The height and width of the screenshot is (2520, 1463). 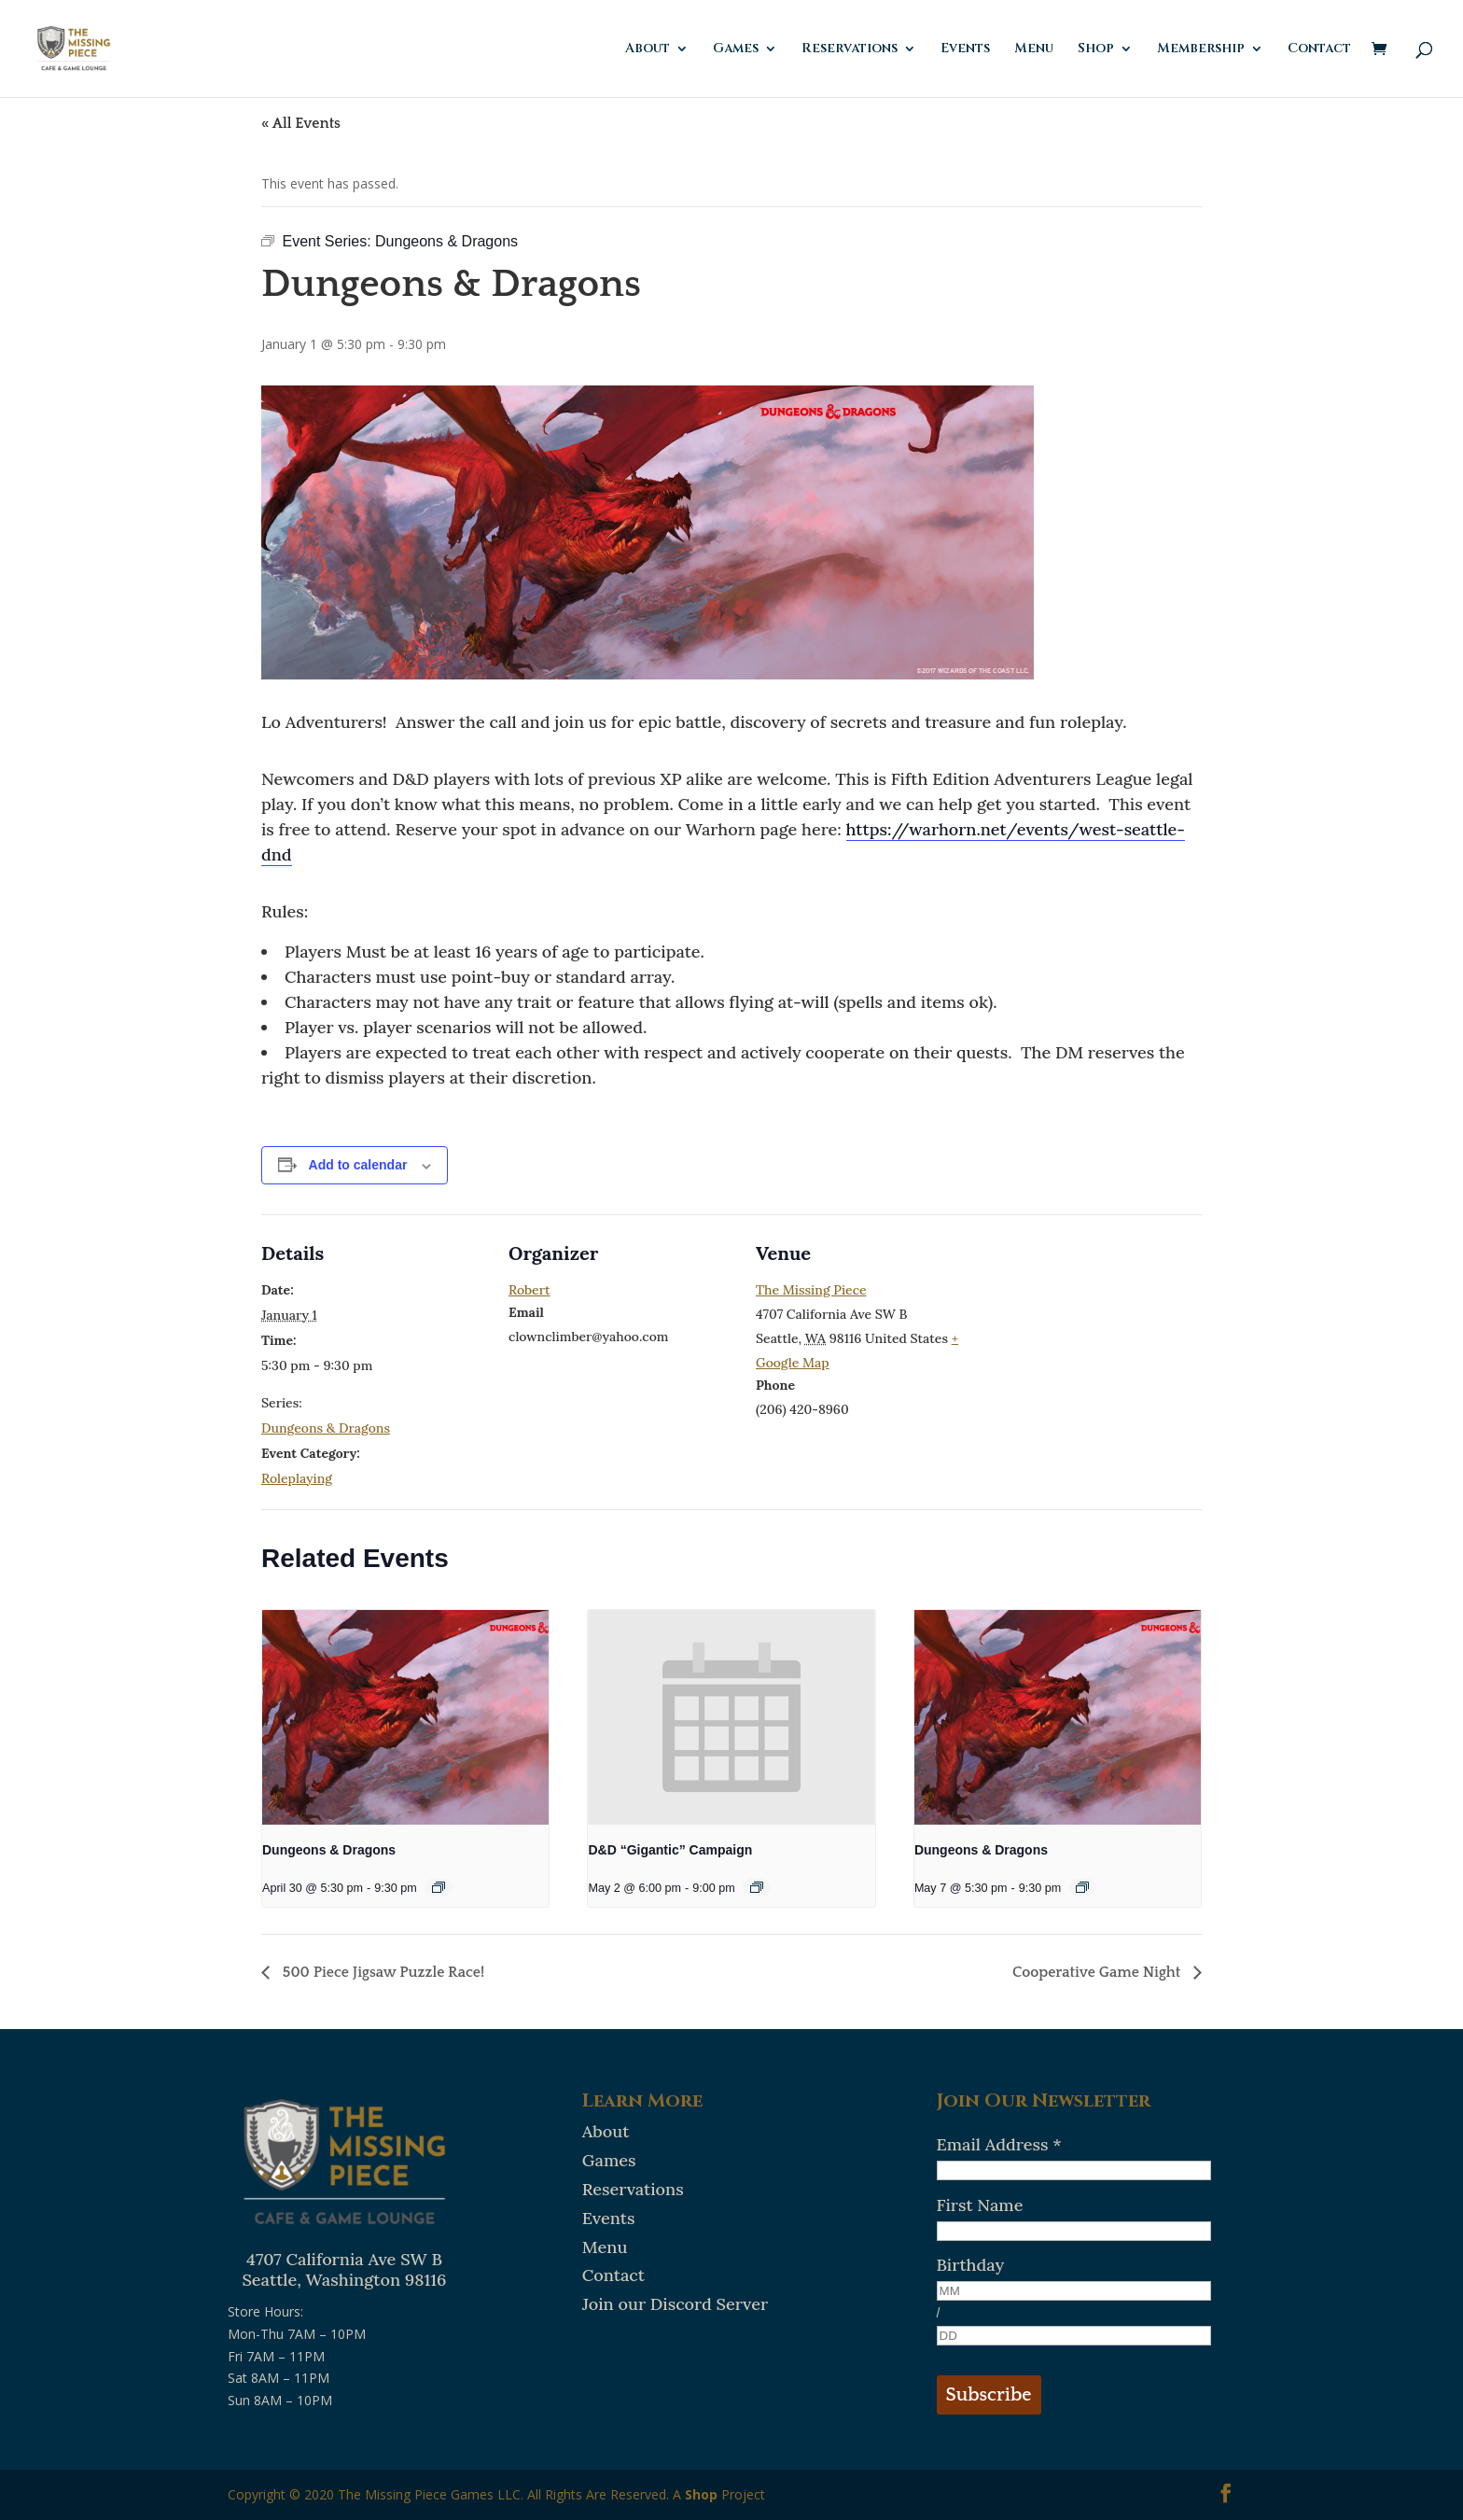 What do you see at coordinates (811, 1289) in the screenshot?
I see `The Missing Piece` at bounding box center [811, 1289].